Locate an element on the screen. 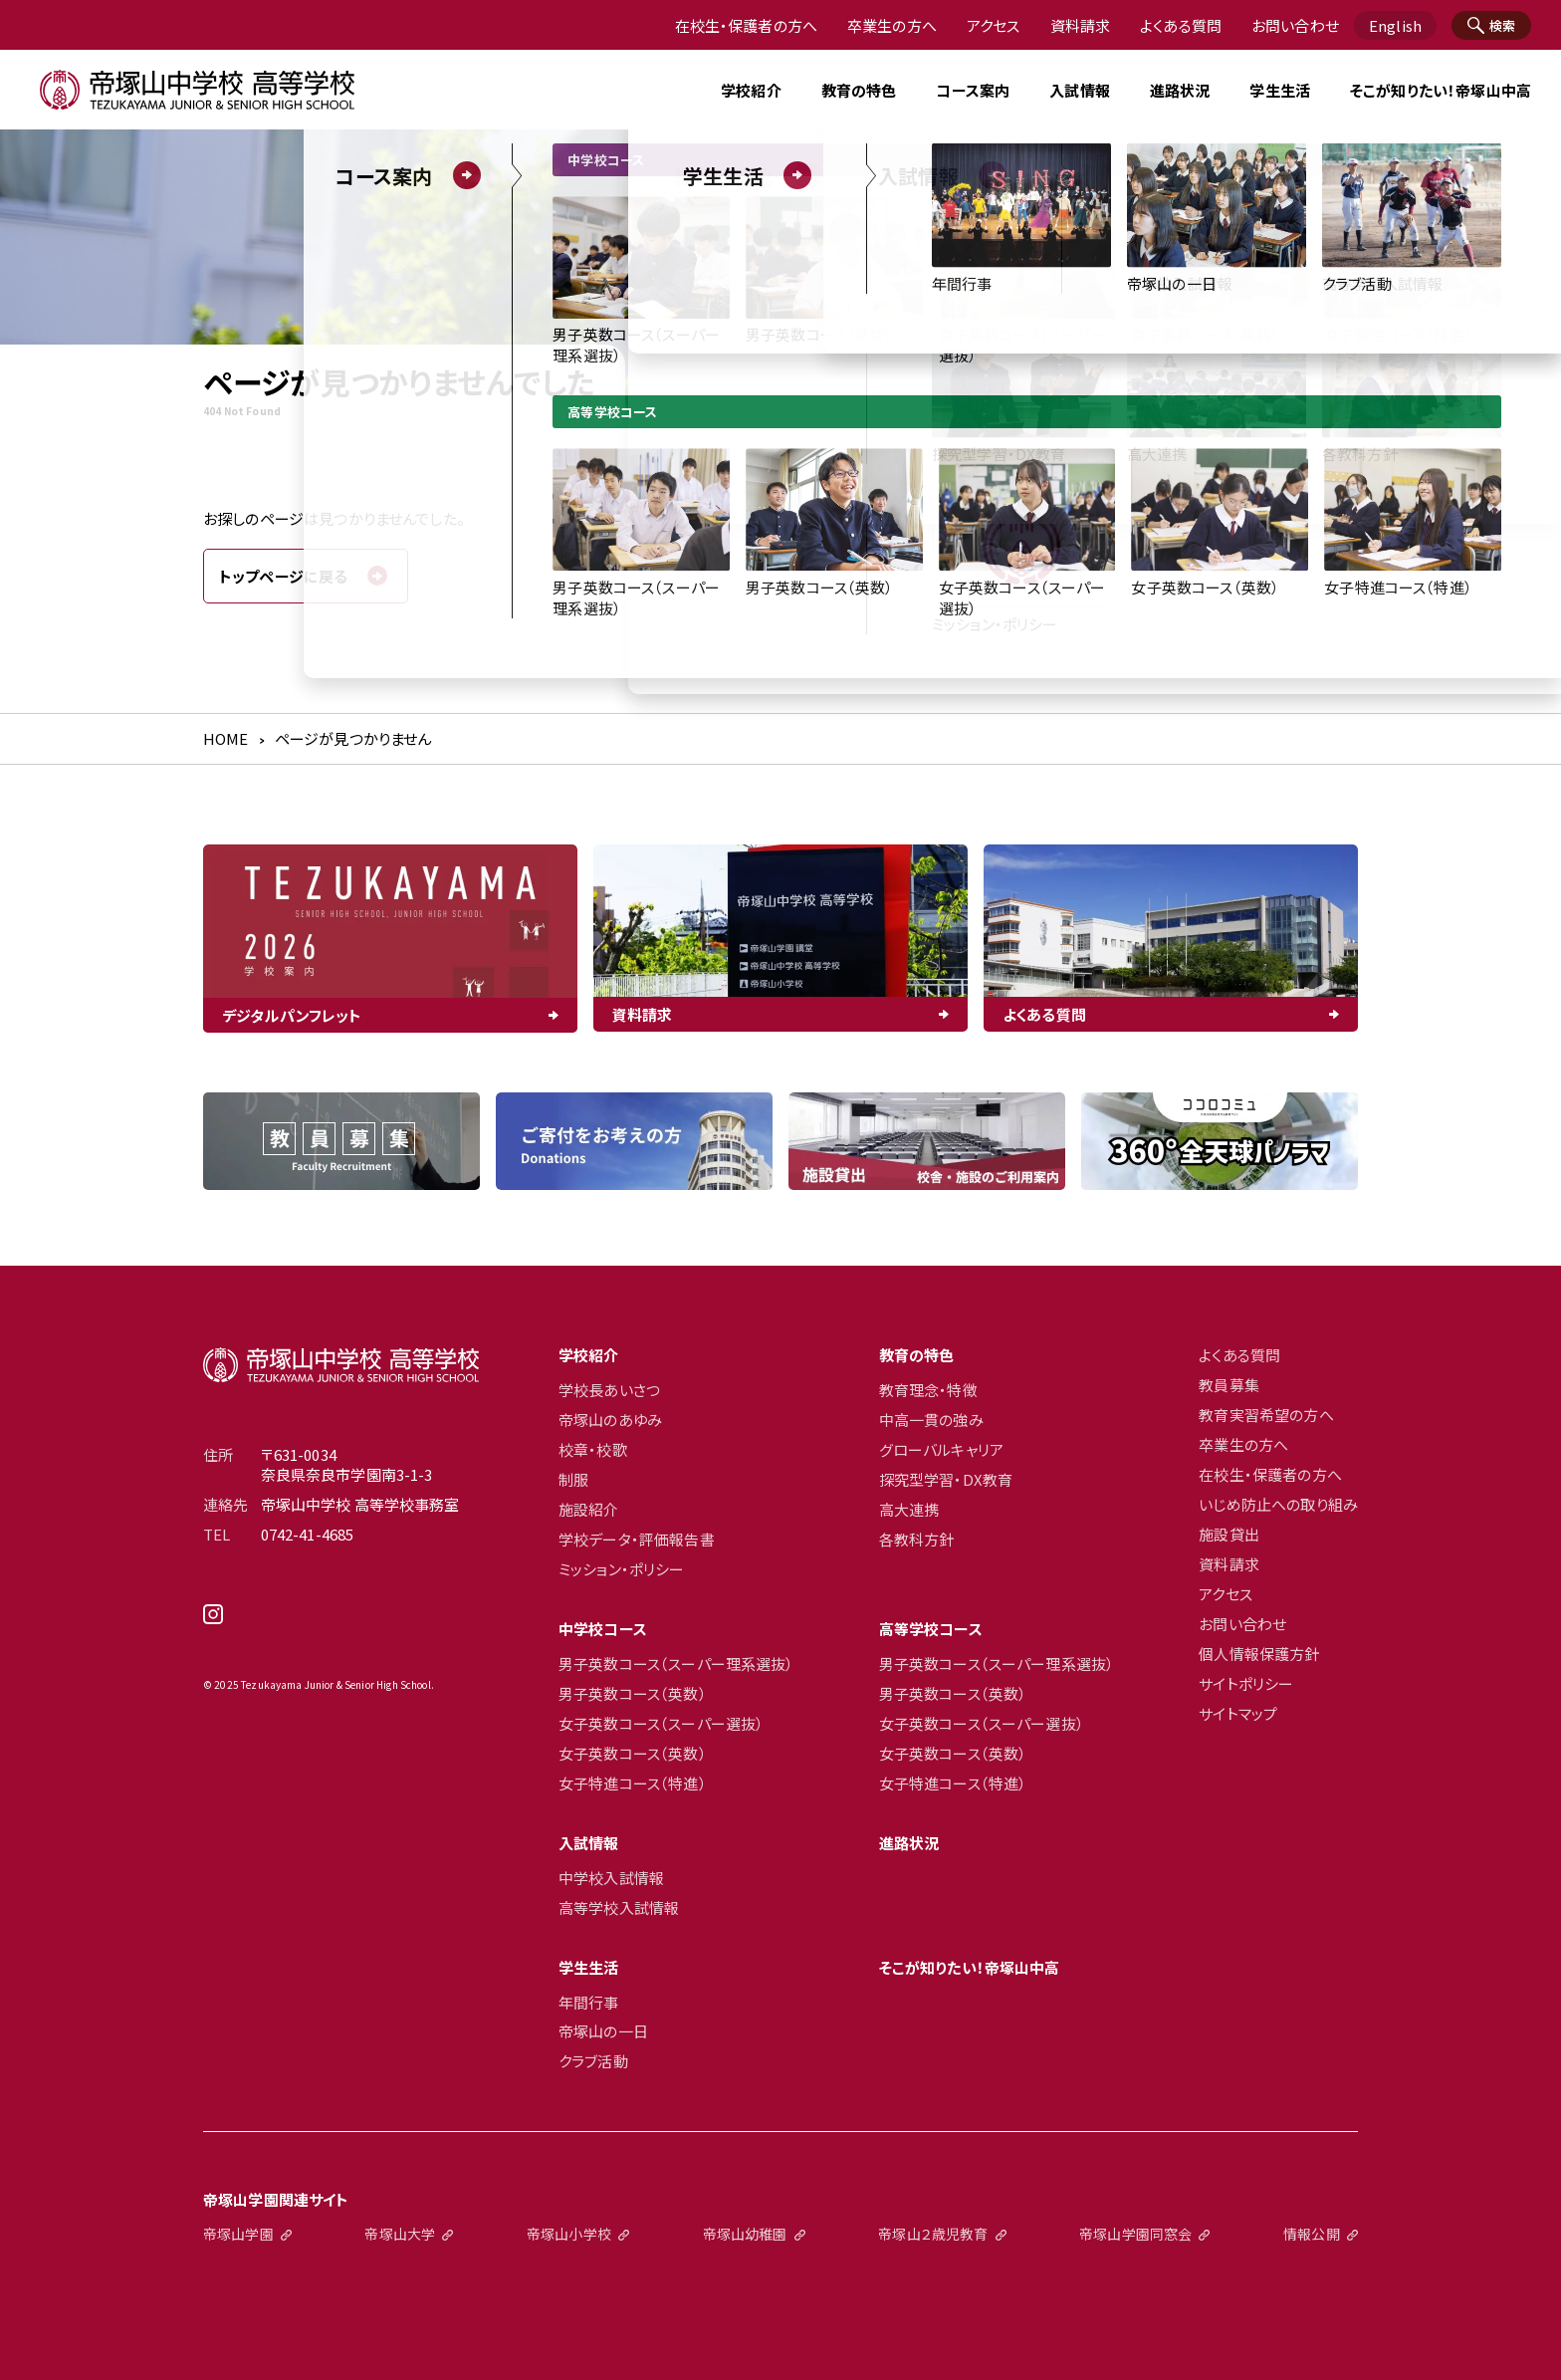 Image resolution: width=1561 pixels, height=2380 pixels. 進路状況 is located at coordinates (1180, 90).